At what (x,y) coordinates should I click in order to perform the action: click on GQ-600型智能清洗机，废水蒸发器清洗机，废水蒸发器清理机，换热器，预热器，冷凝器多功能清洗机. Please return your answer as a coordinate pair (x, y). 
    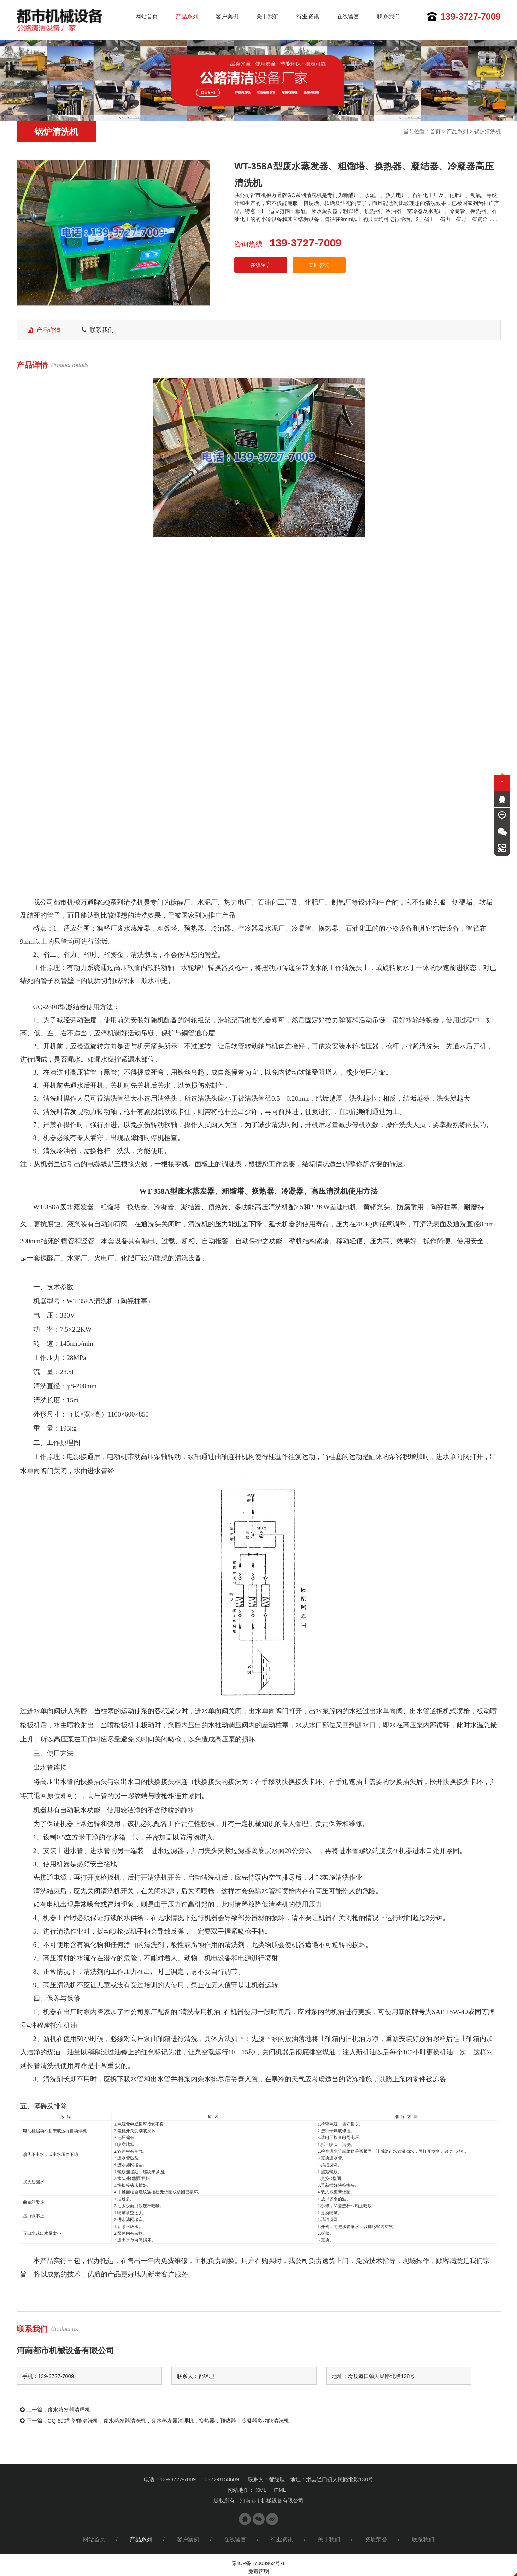
    Looking at the image, I should click on (168, 2421).